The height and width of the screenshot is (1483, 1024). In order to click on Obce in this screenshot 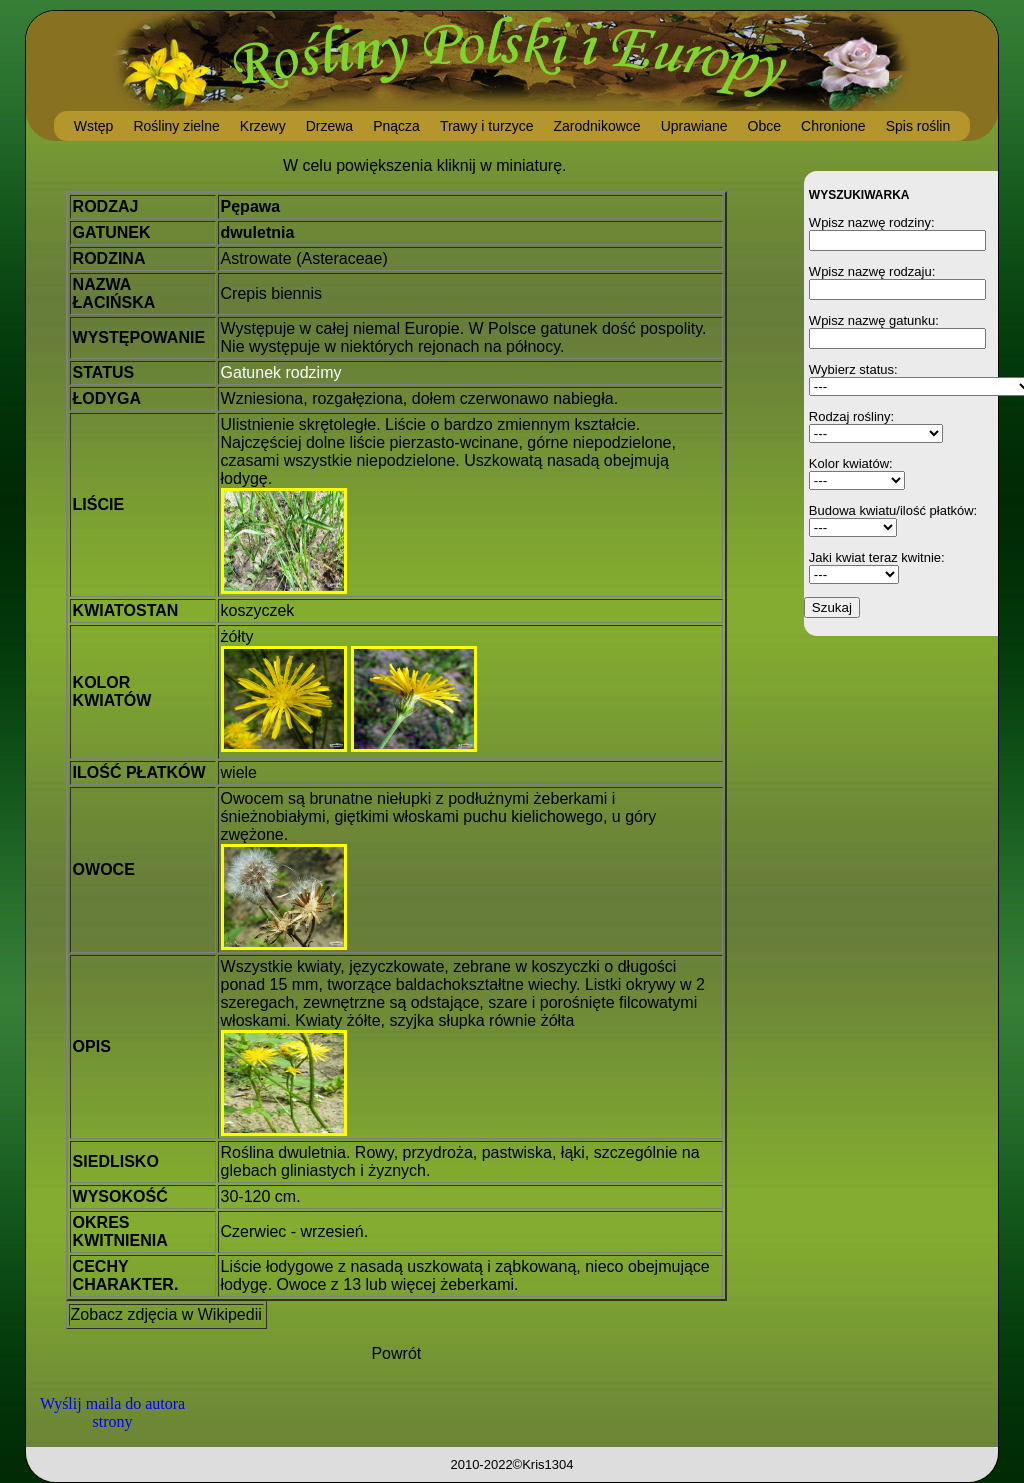, I will do `click(764, 126)`.